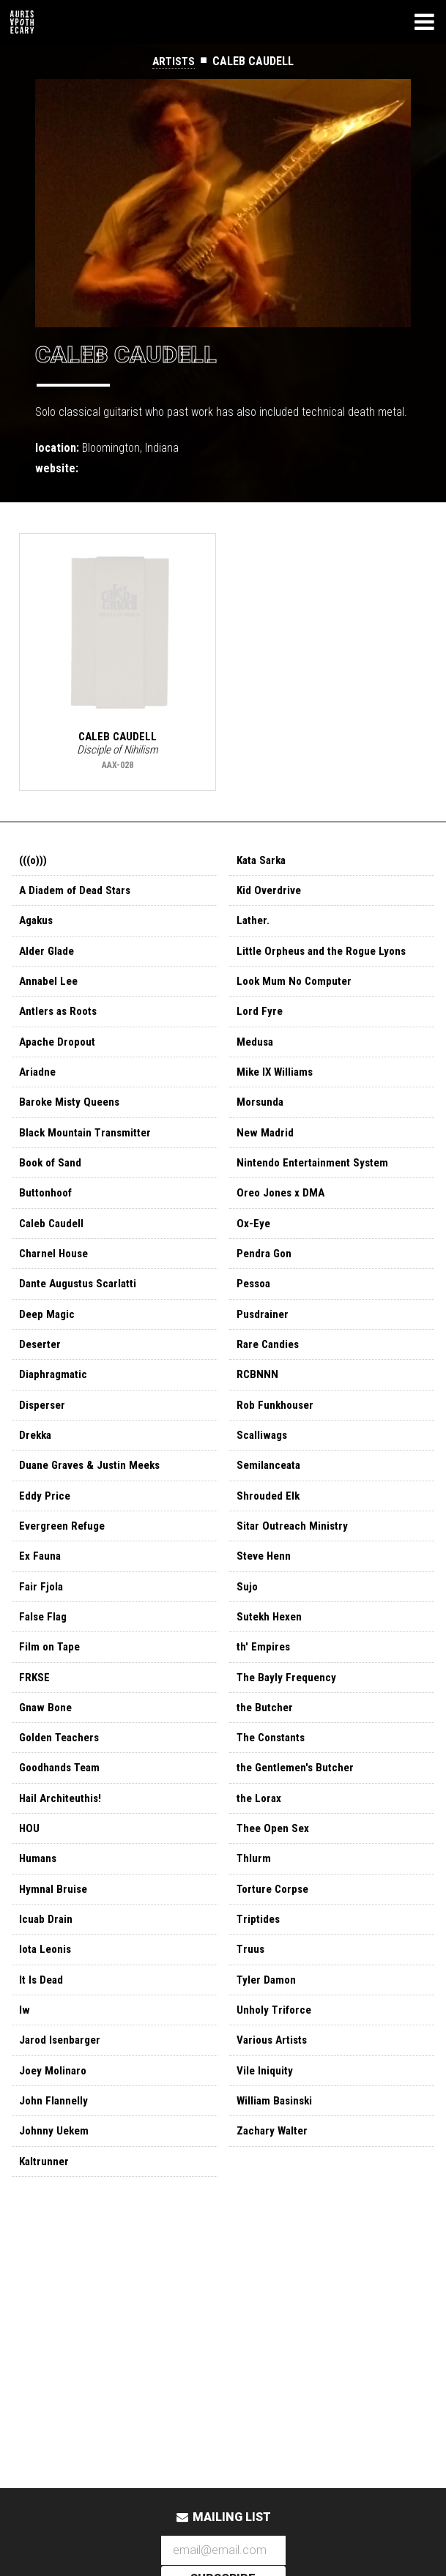  Describe the element at coordinates (270, 894) in the screenshot. I see `Kid Overdrive` at that location.